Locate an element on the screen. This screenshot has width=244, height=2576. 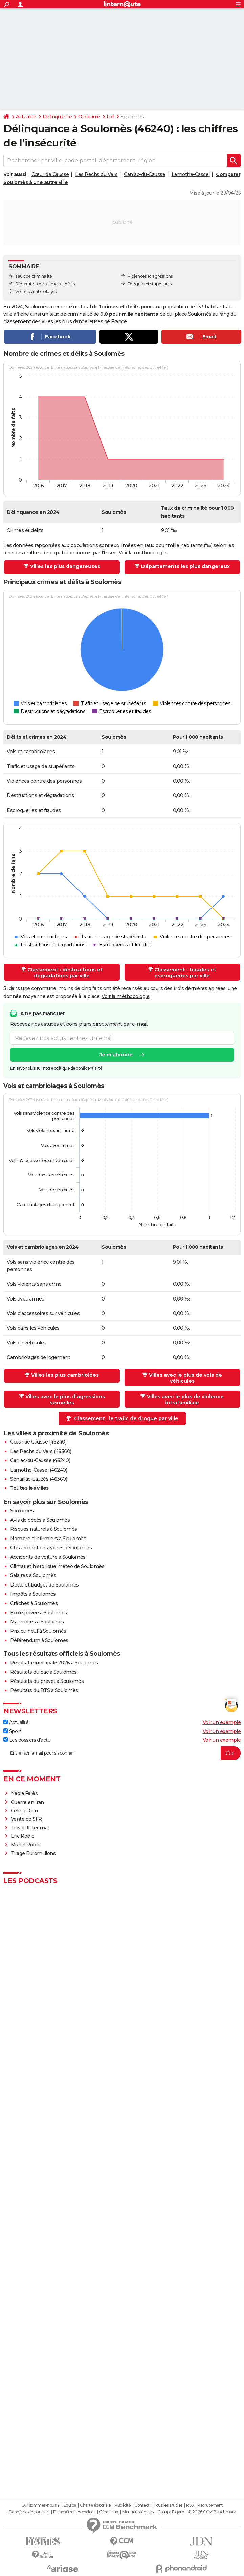
Villes avec le plus de vols de véhicules is located at coordinates (185, 1378).